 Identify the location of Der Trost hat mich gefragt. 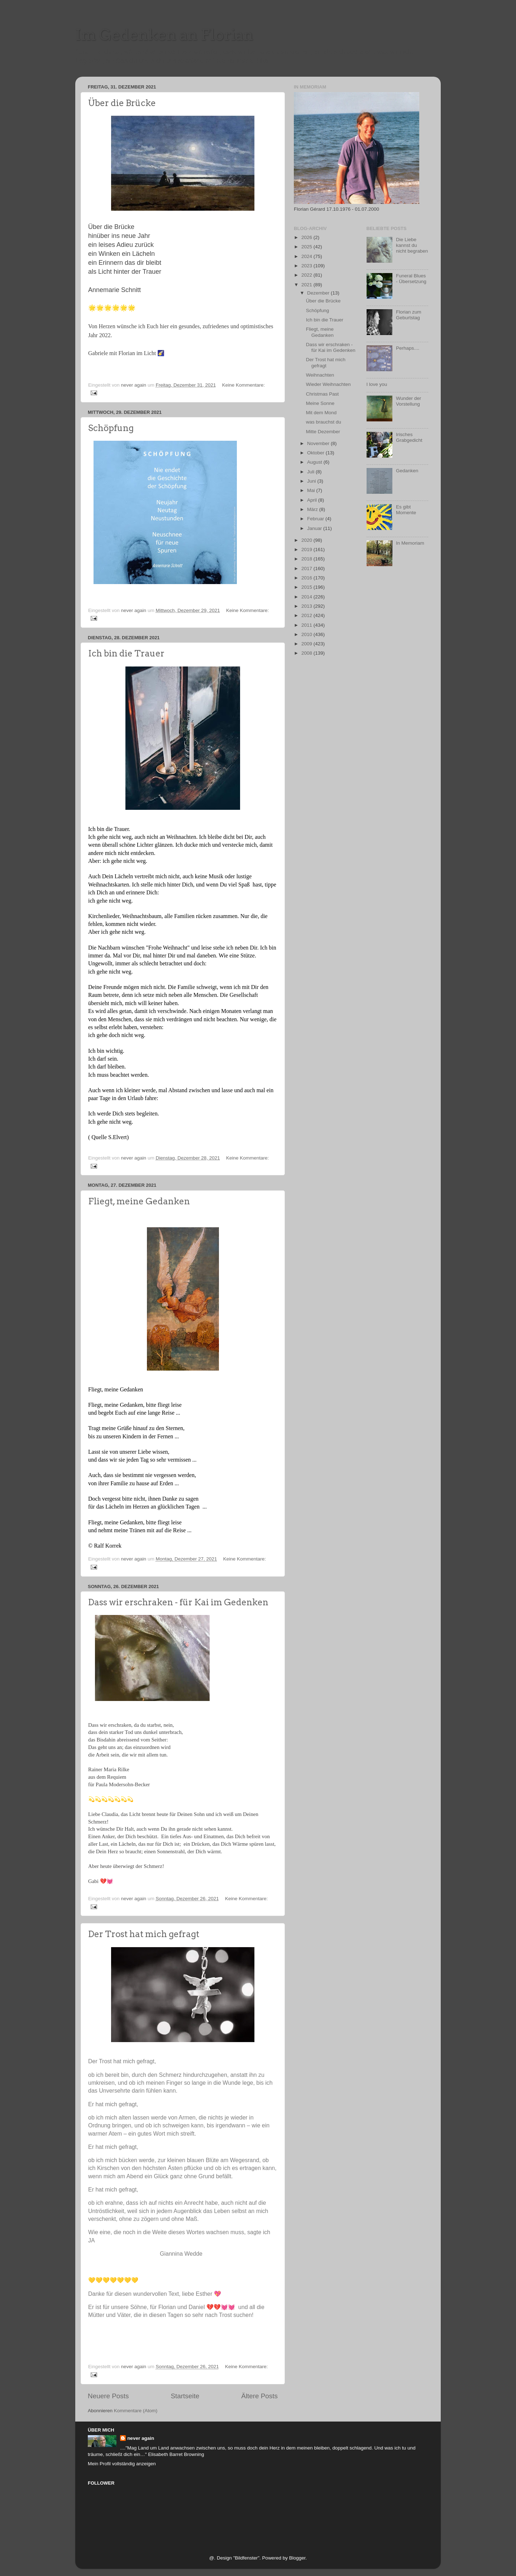
(143, 1934).